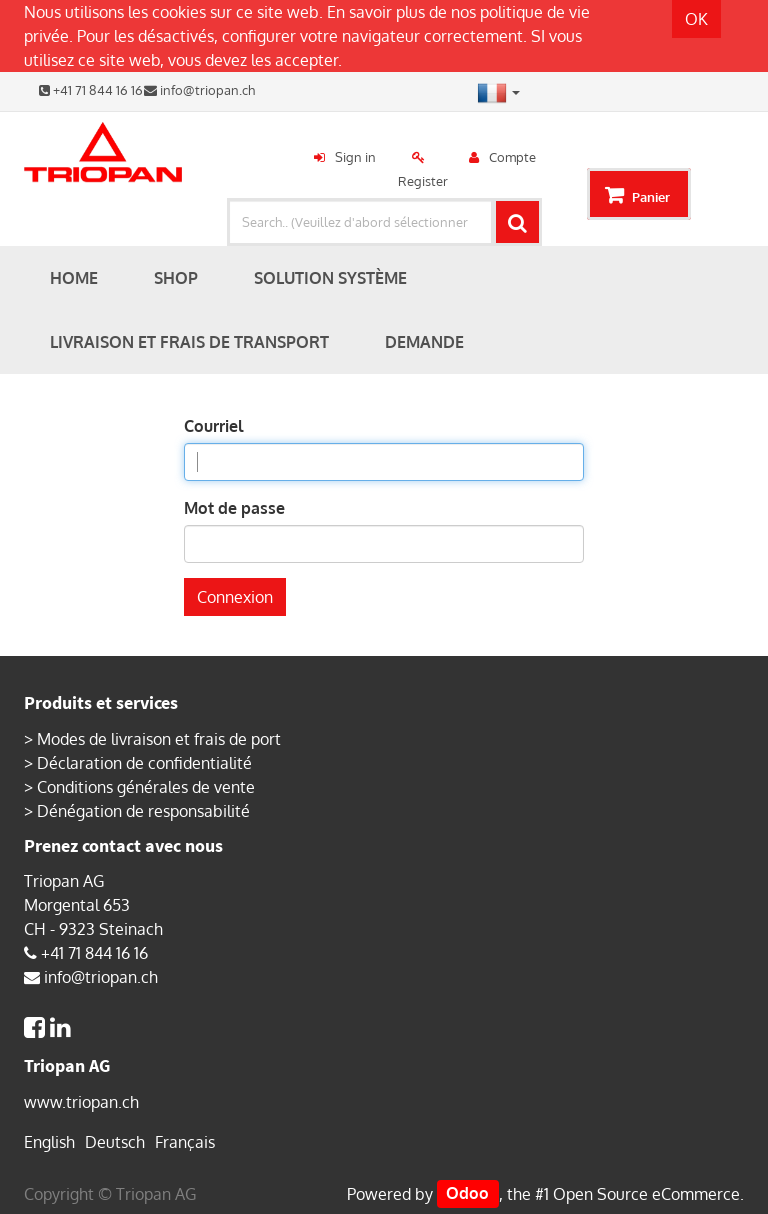 This screenshot has height=1214, width=768. Describe the element at coordinates (115, 1142) in the screenshot. I see `Deutsch` at that location.